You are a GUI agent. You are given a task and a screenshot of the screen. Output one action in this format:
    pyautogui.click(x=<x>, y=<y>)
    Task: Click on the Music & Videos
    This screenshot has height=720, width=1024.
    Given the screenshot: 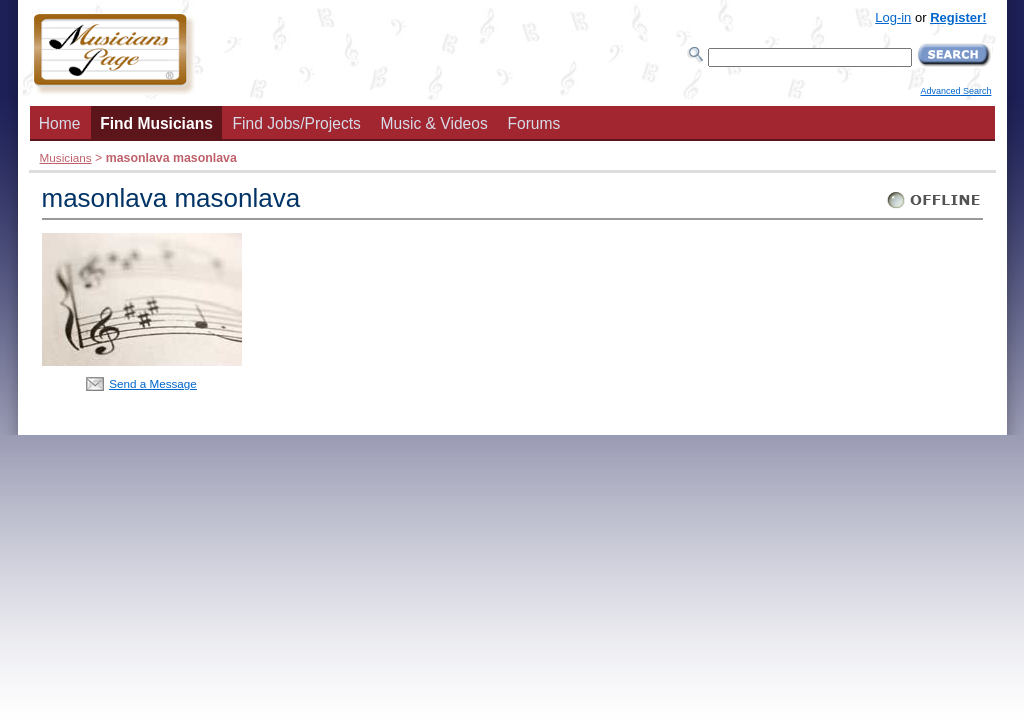 What is the action you would take?
    pyautogui.click(x=434, y=123)
    